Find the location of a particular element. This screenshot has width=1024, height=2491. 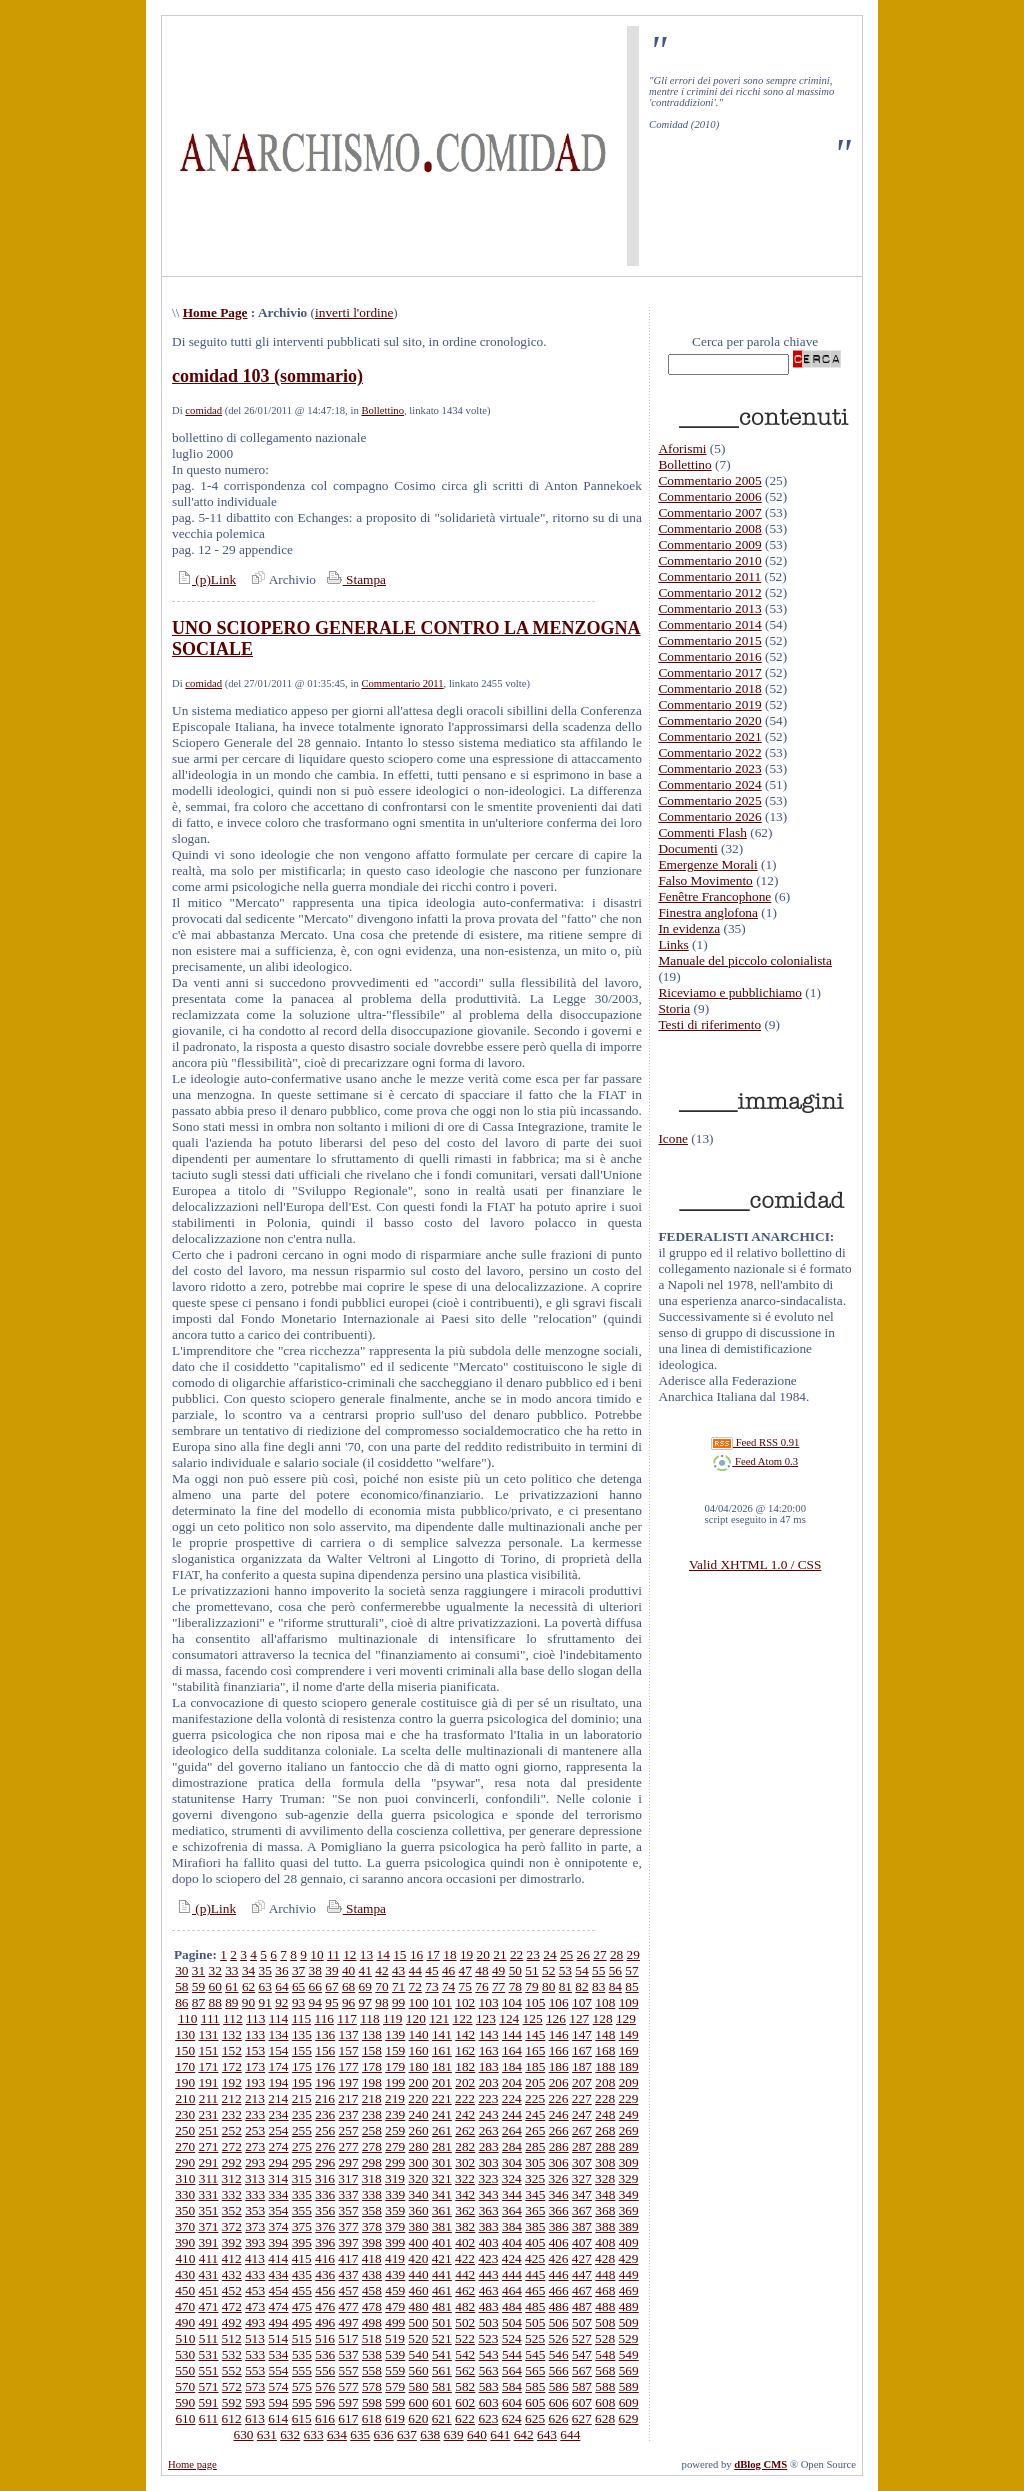

308 is located at coordinates (605, 2162).